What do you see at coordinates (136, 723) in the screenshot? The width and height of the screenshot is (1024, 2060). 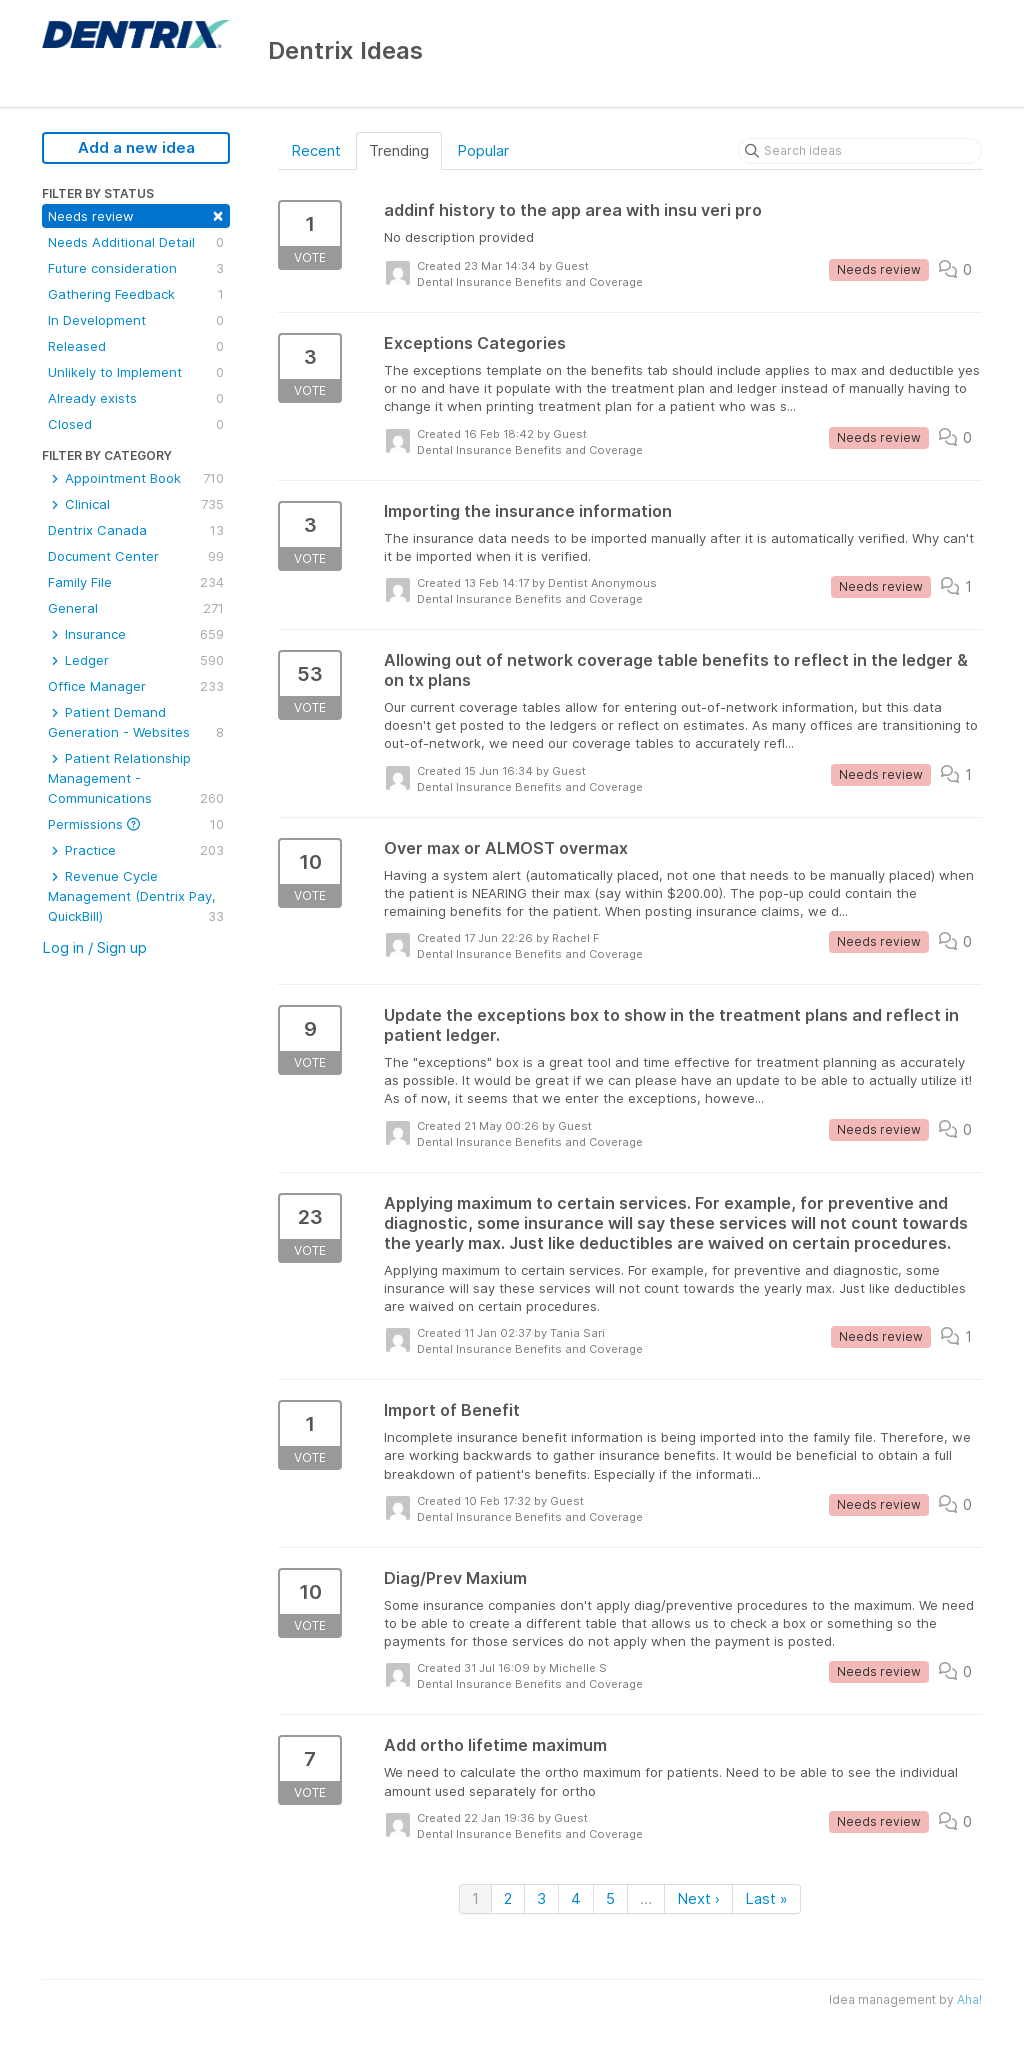 I see `Patient Demand Generation - Websites` at bounding box center [136, 723].